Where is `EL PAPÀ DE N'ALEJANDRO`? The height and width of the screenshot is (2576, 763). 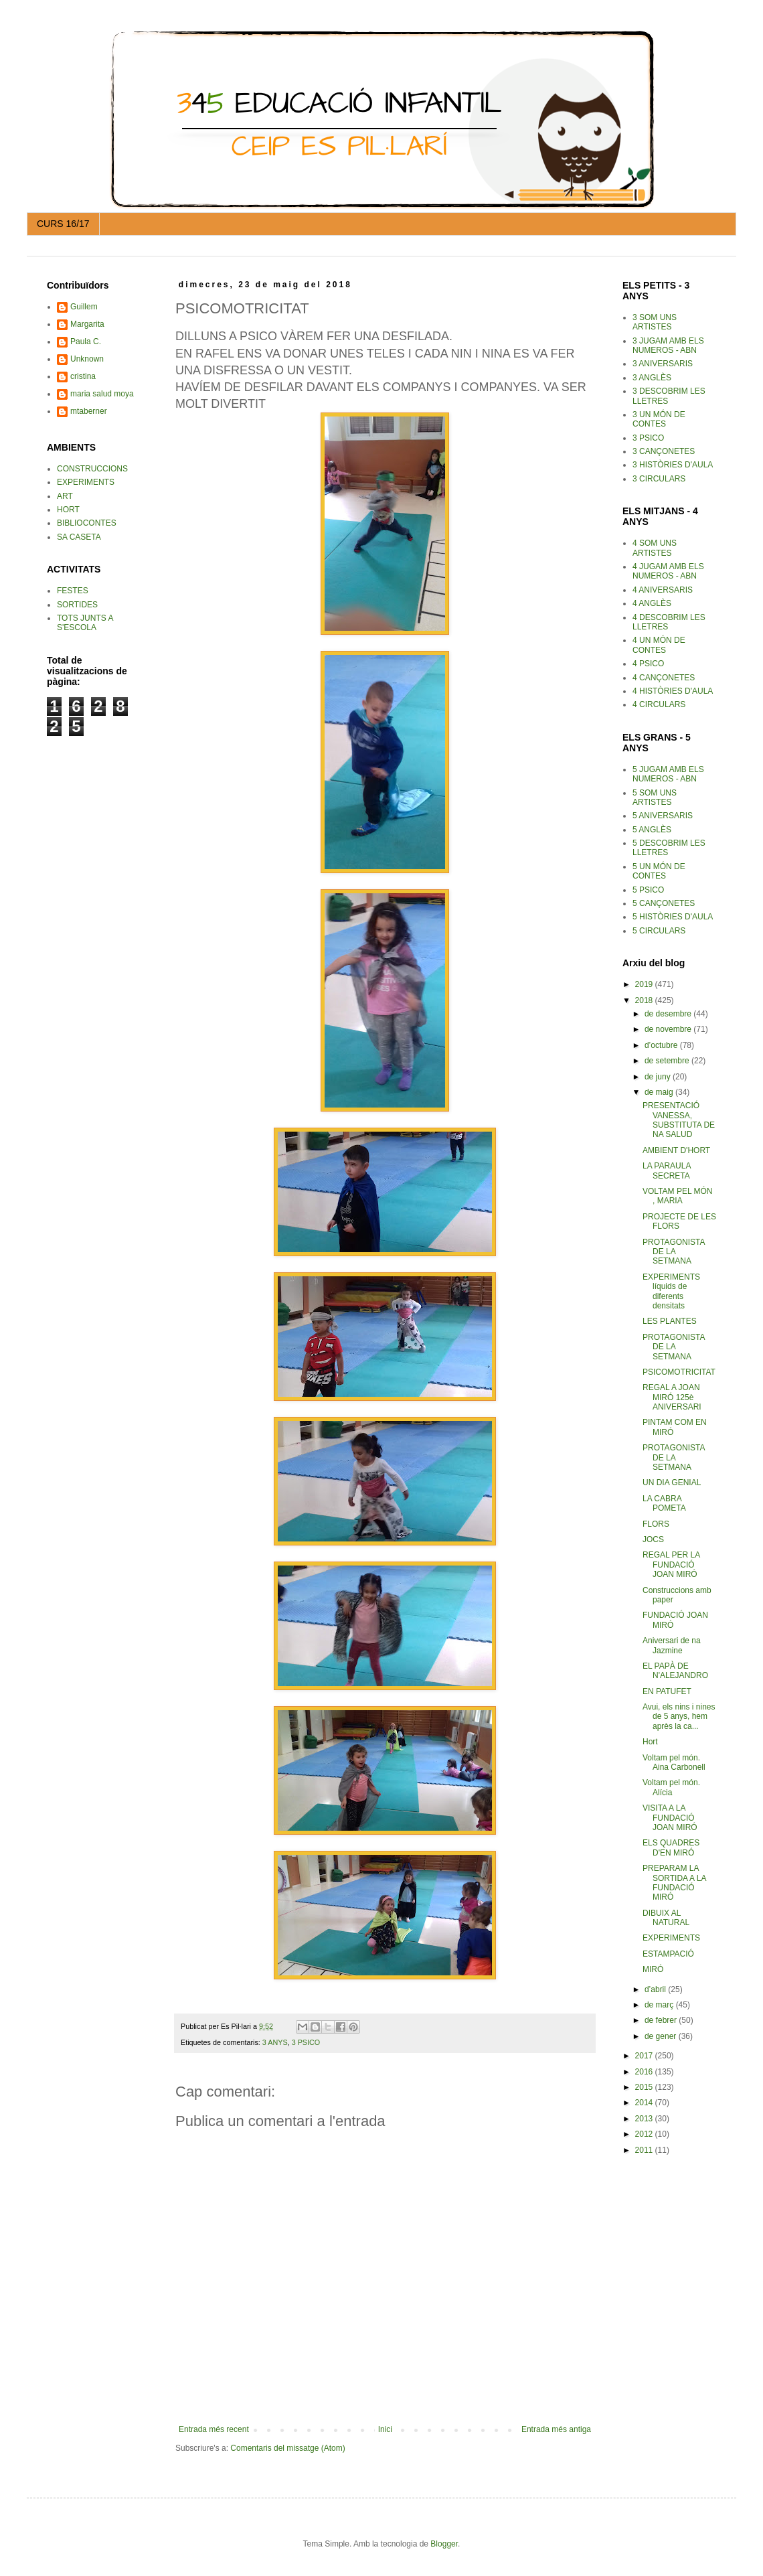
EL PAPÀ DE N'ALEJANDRO is located at coordinates (675, 1670).